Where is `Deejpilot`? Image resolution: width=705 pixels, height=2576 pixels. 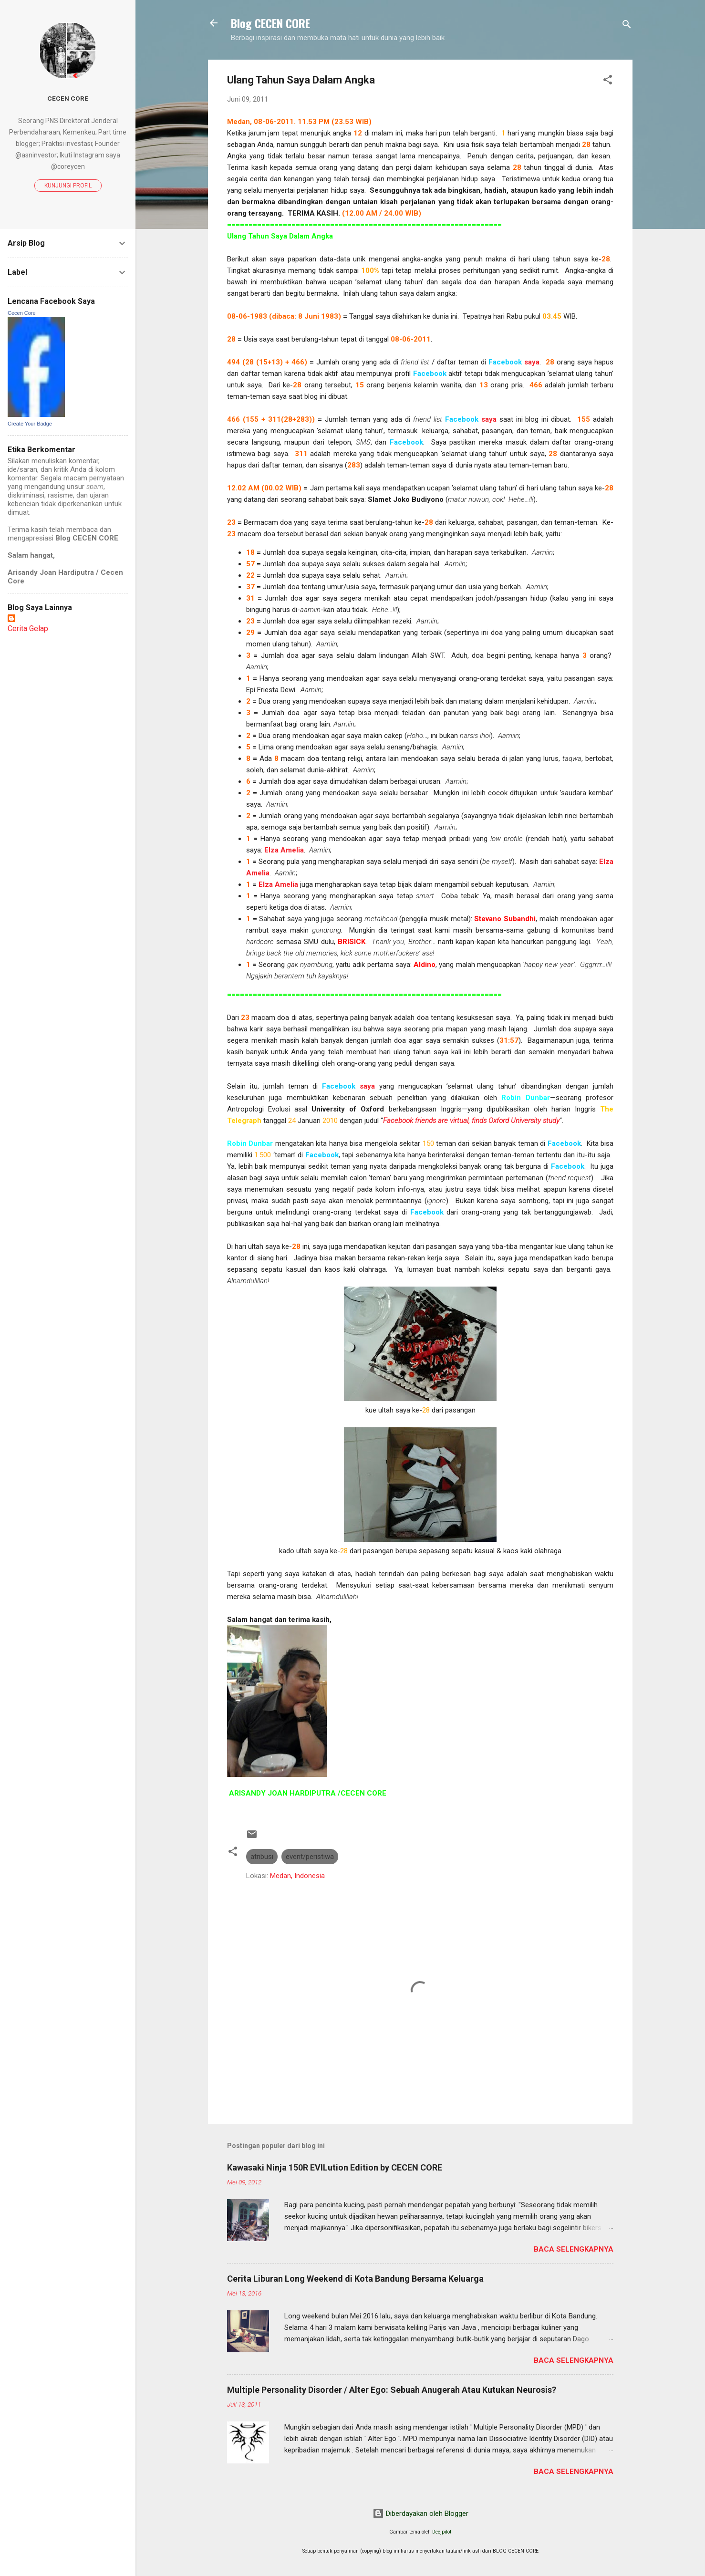
Deejpilot is located at coordinates (441, 2532).